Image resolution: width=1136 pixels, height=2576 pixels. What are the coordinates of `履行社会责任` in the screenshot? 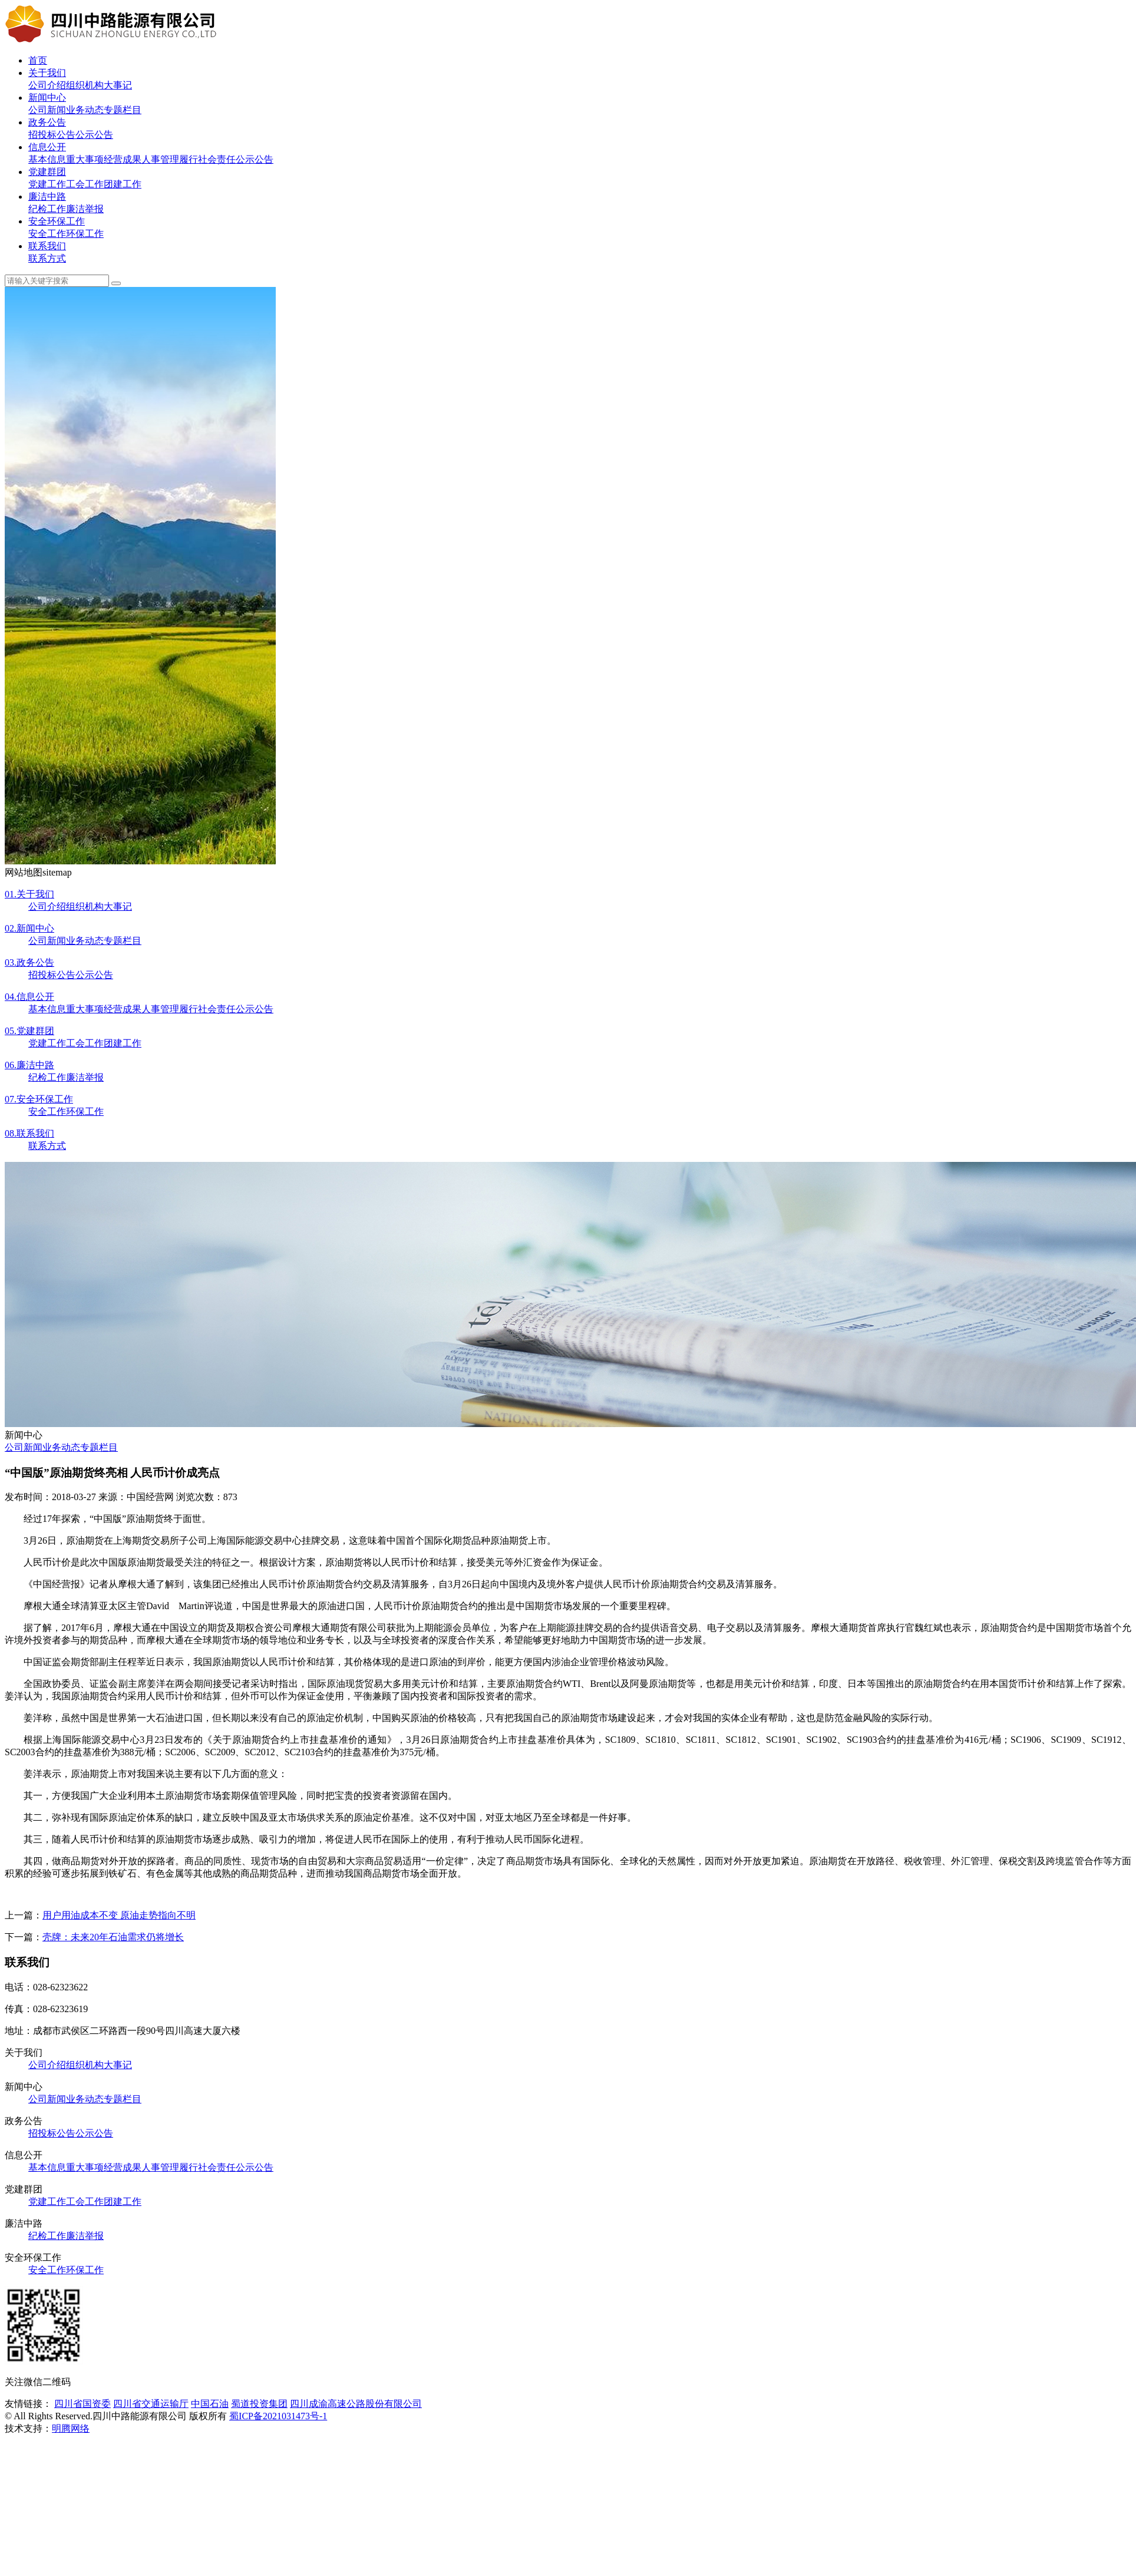 It's located at (207, 159).